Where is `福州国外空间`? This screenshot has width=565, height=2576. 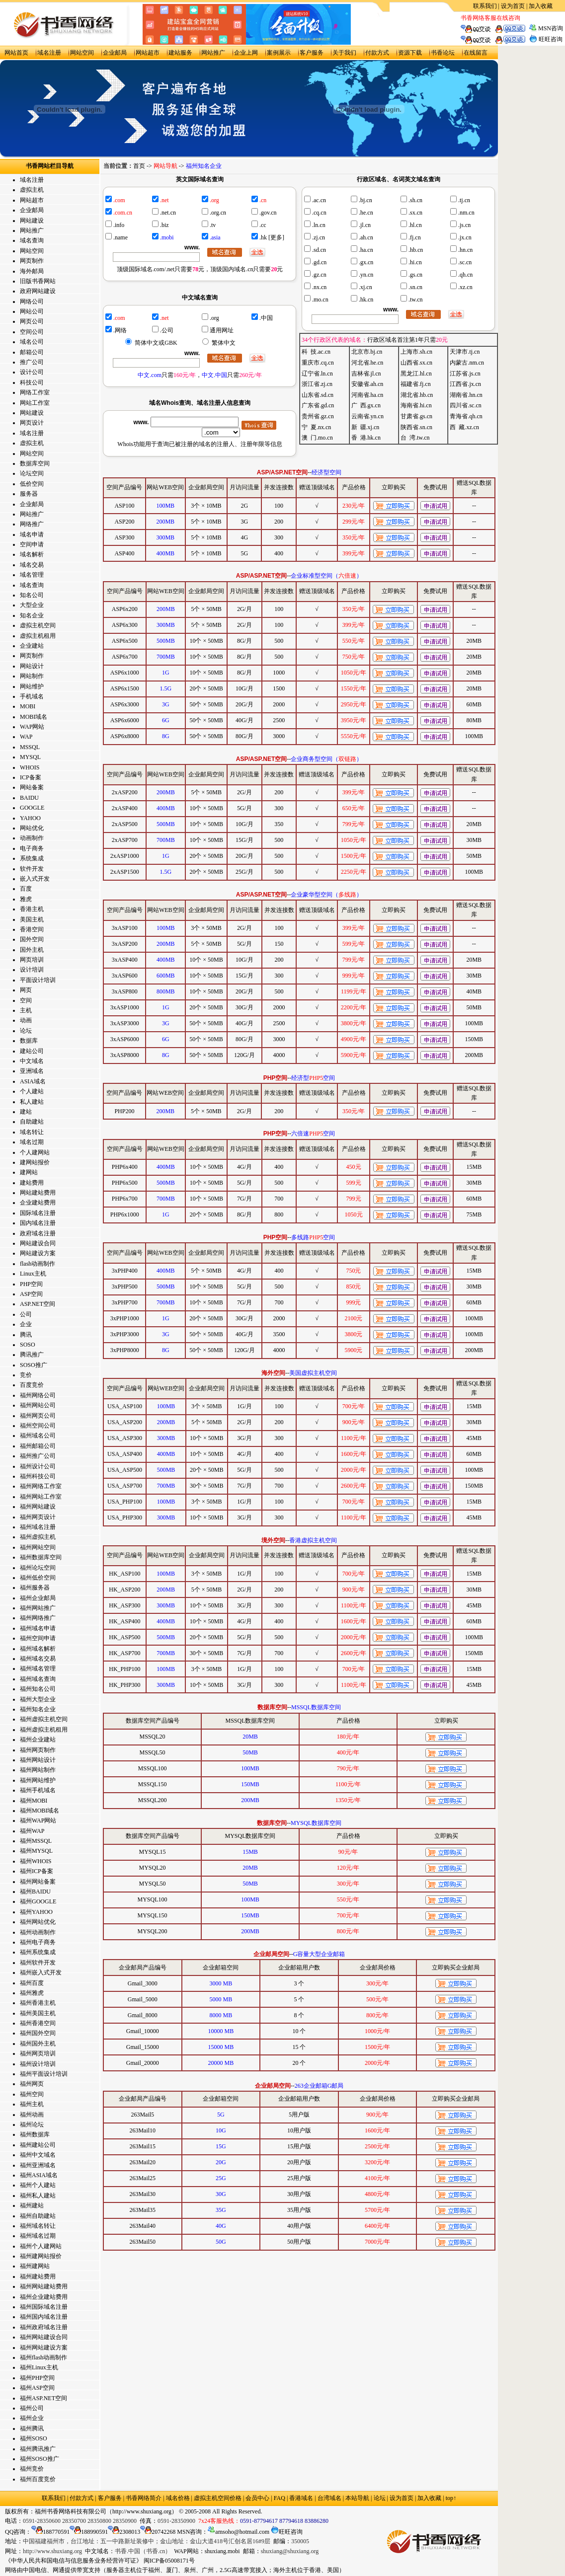 福州国外空间 is located at coordinates (38, 2033).